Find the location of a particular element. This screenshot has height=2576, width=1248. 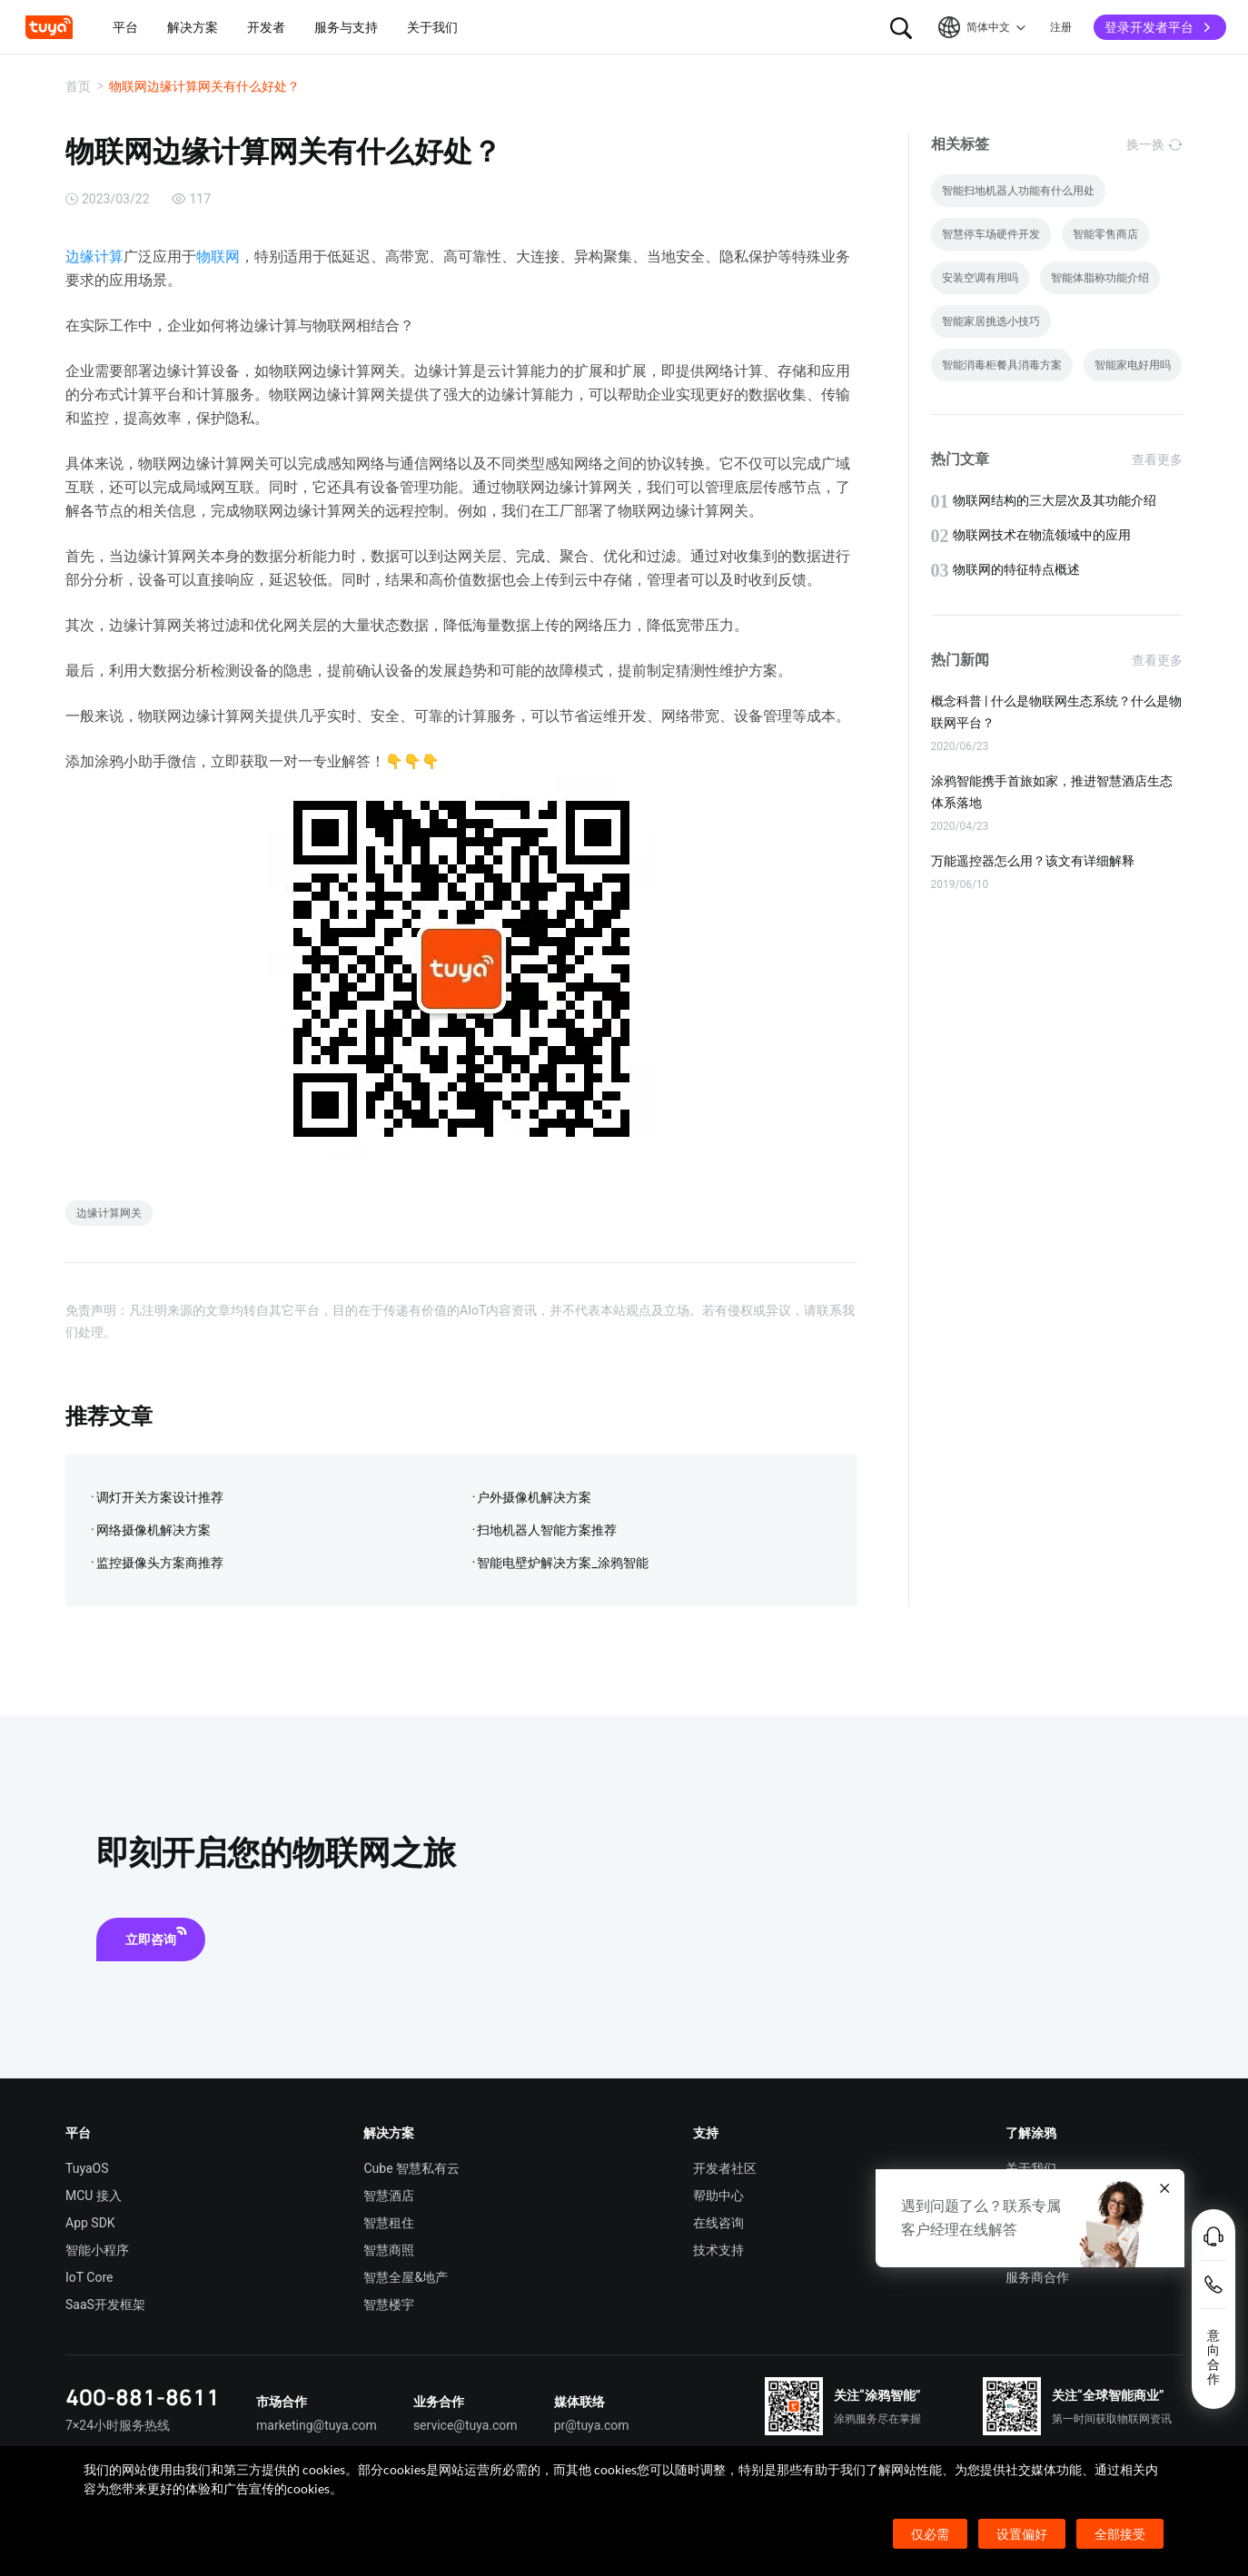

智慧商照 is located at coordinates (388, 2250).